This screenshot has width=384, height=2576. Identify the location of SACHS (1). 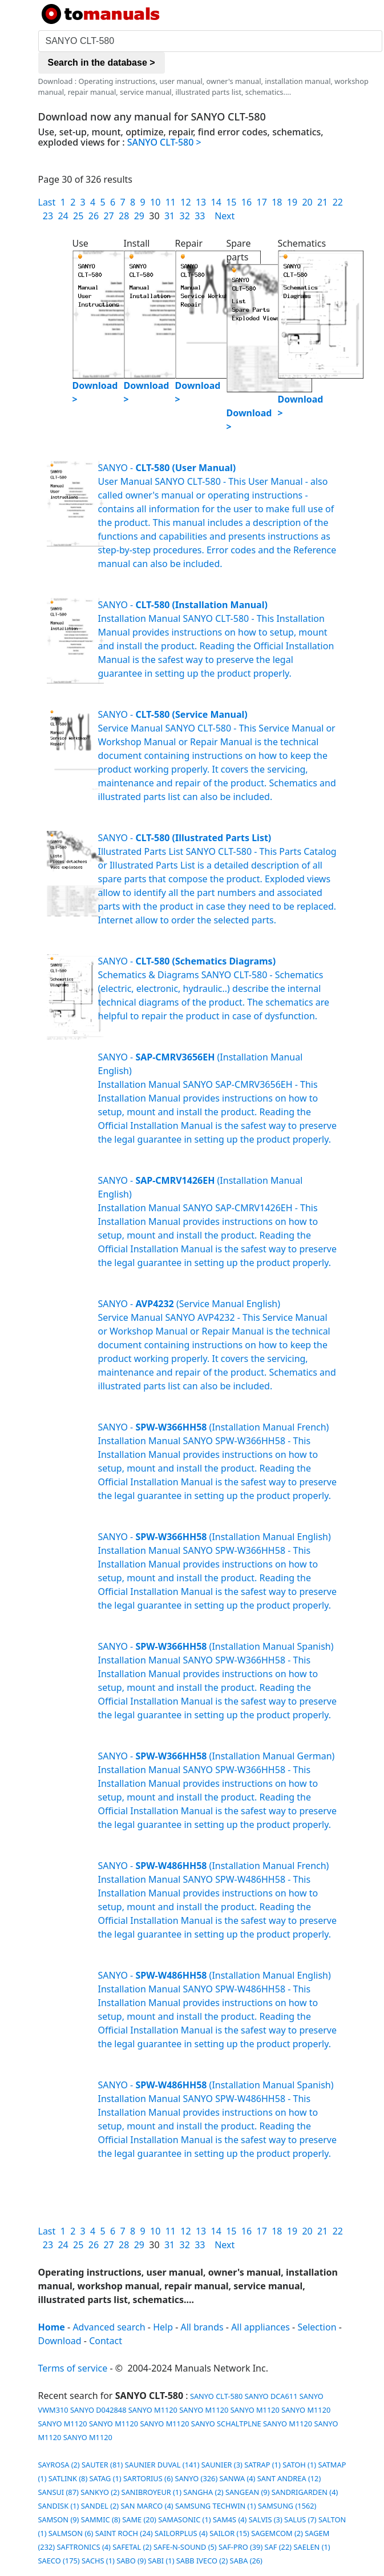
(98, 2560).